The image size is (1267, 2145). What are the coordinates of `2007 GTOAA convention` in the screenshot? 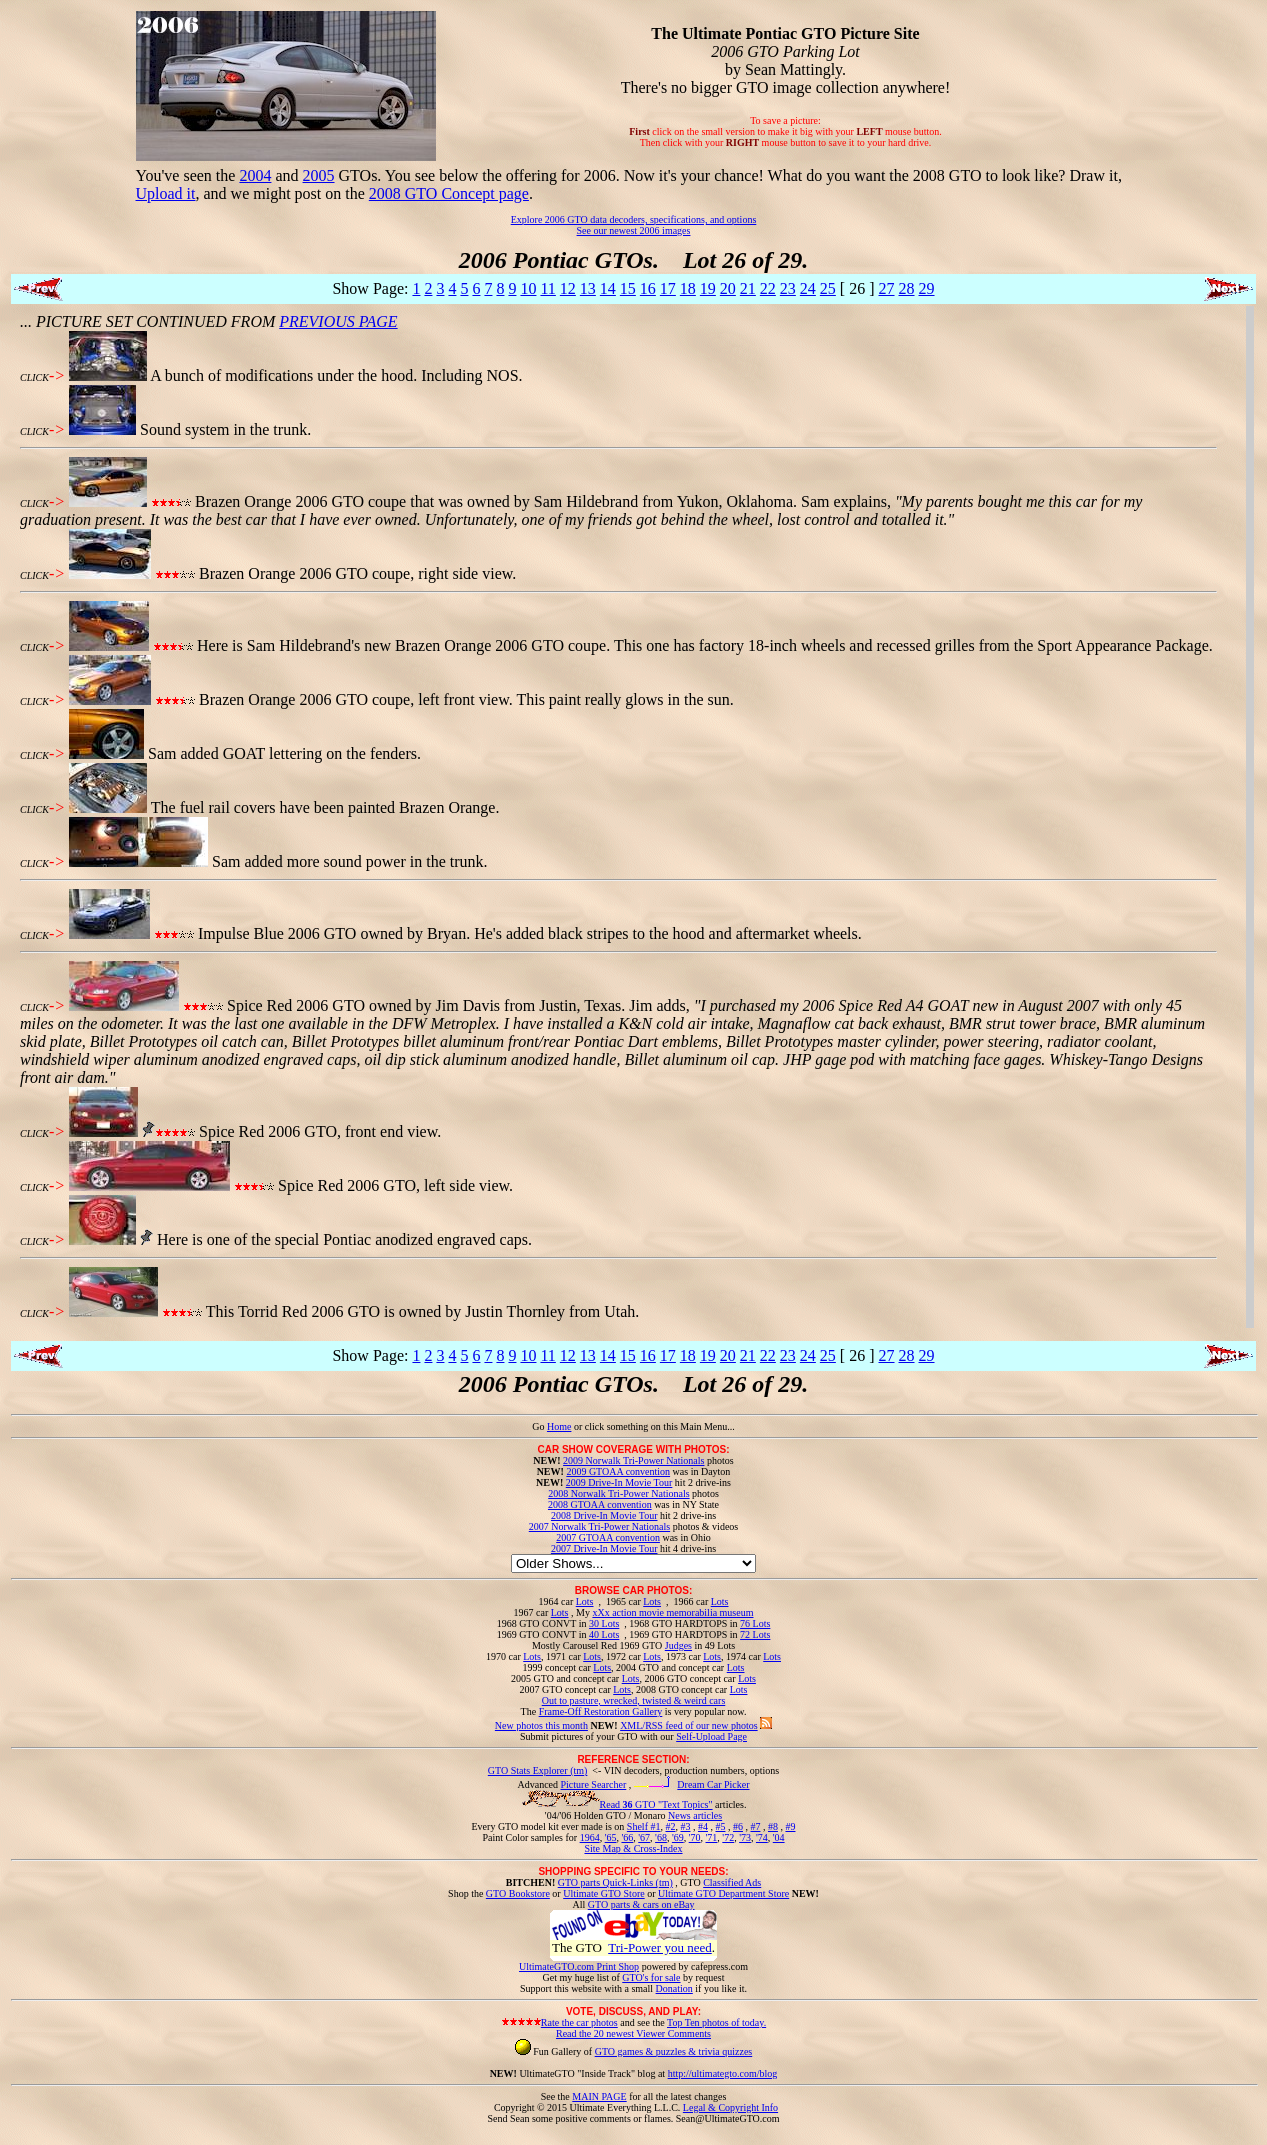 It's located at (608, 1537).